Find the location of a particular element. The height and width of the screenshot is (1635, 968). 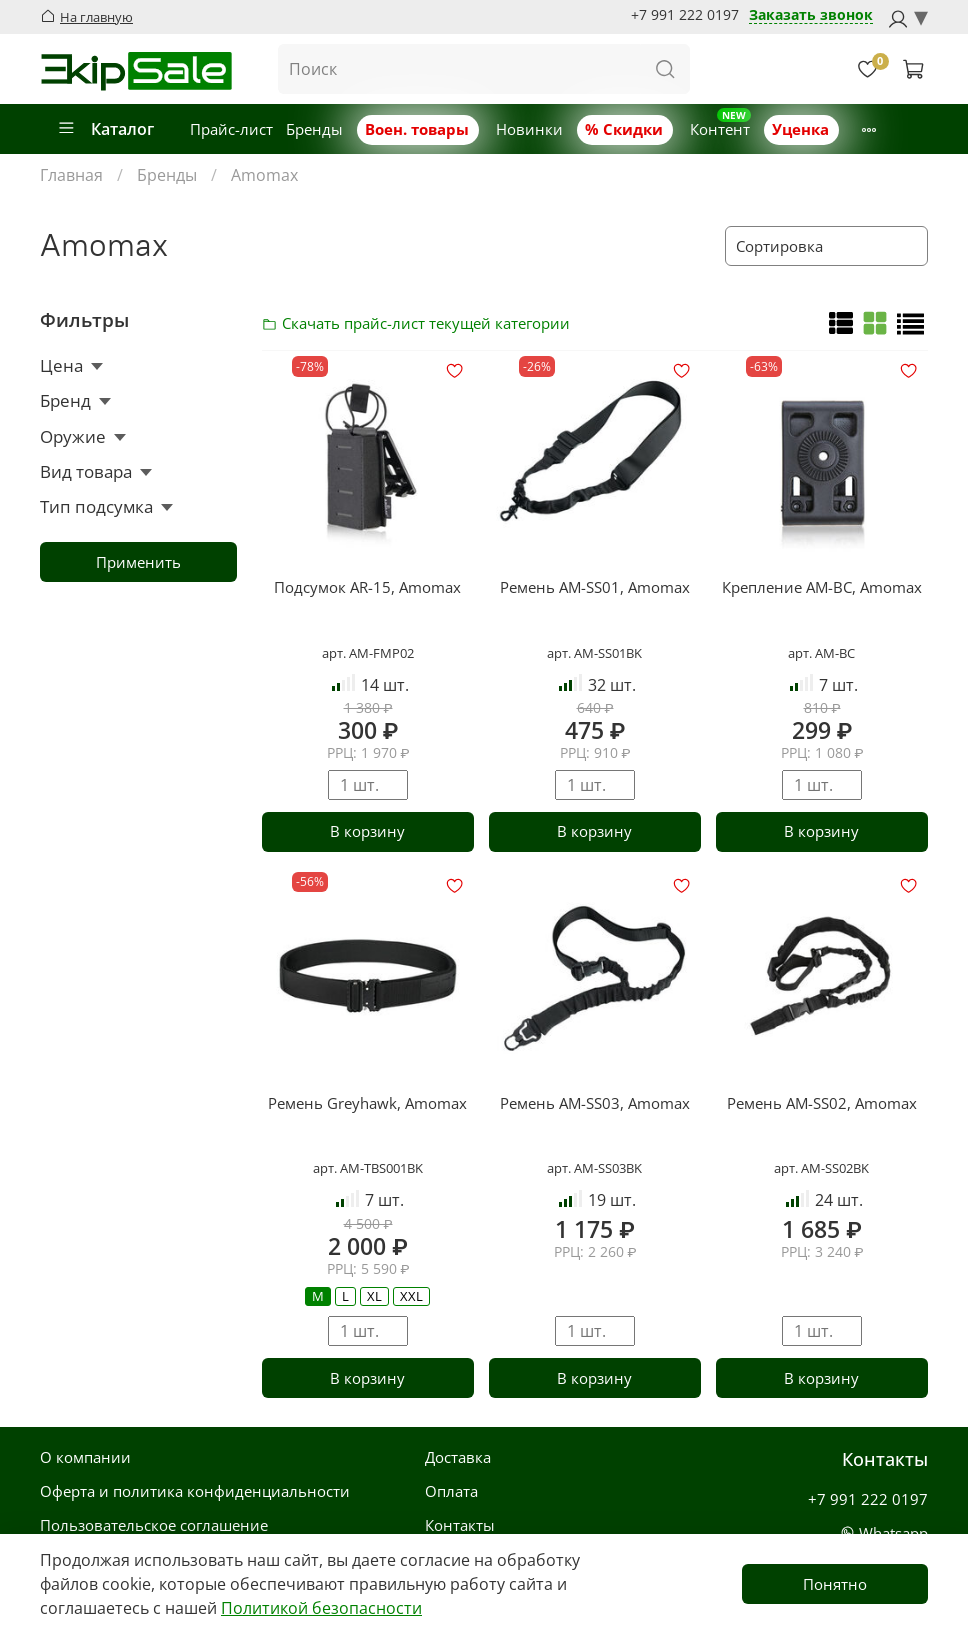

Применить is located at coordinates (138, 562).